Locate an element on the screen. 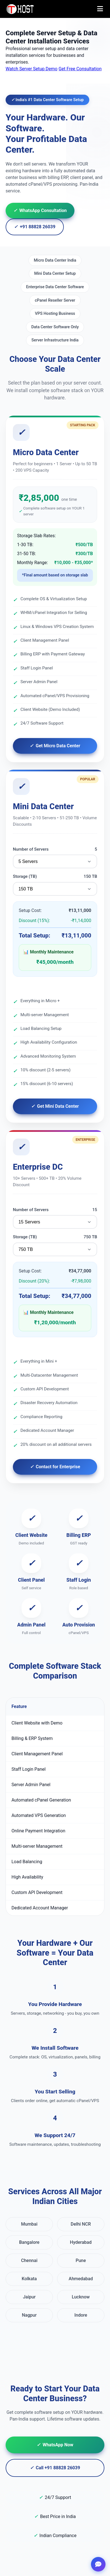 The width and height of the screenshot is (110, 2576). [Toggle menu] is located at coordinates (100, 9).